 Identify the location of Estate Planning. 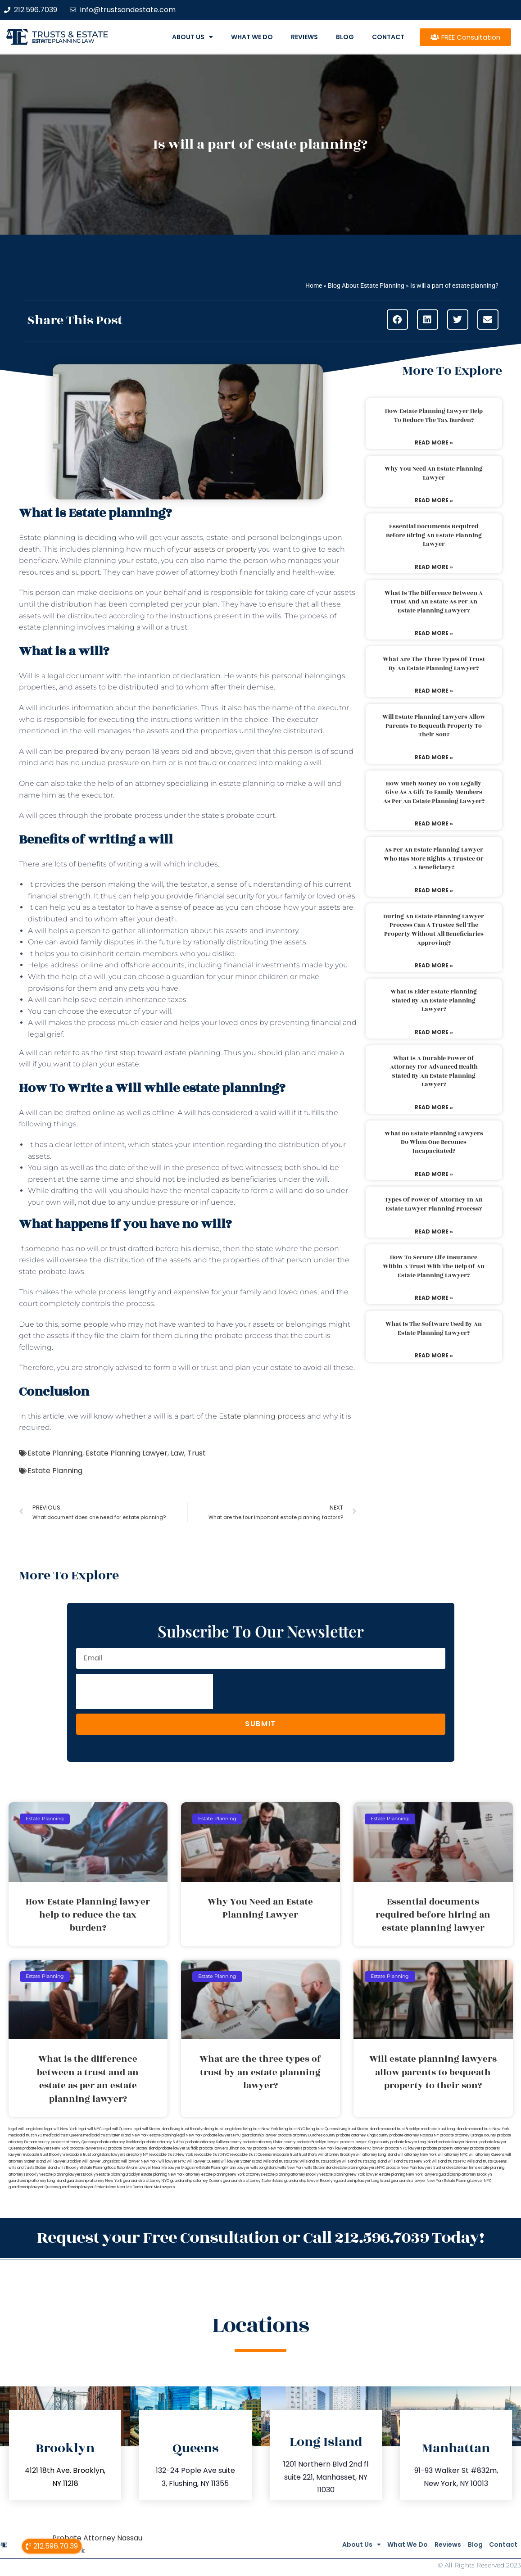
(54, 1453).